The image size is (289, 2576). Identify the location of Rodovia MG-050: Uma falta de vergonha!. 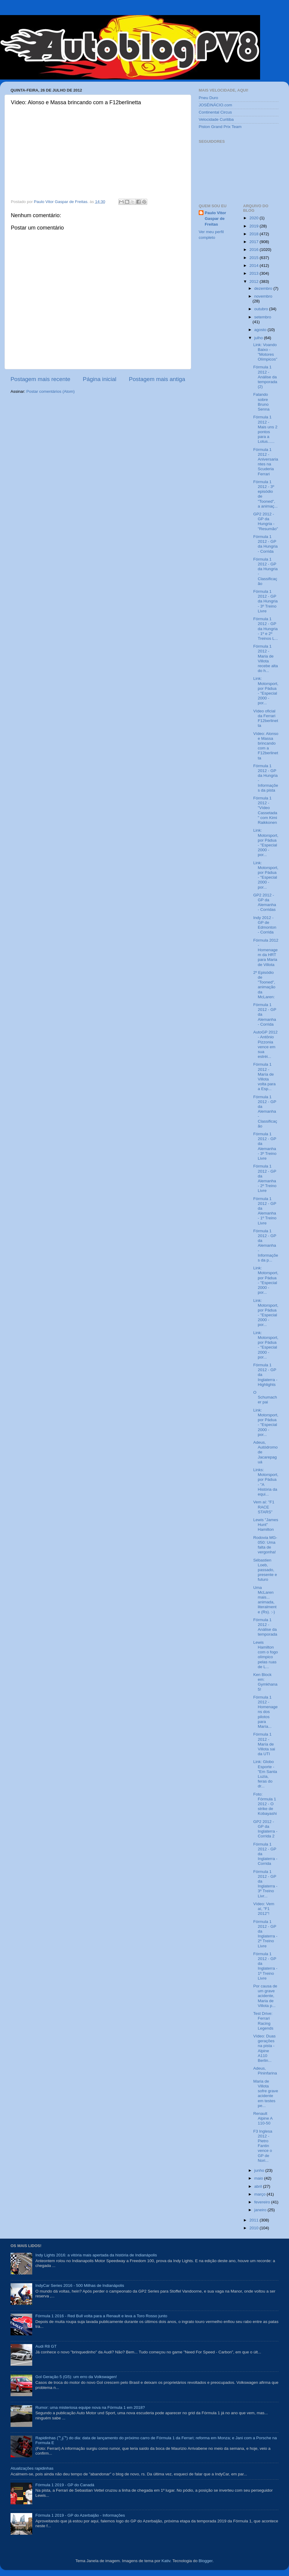
(265, 1545).